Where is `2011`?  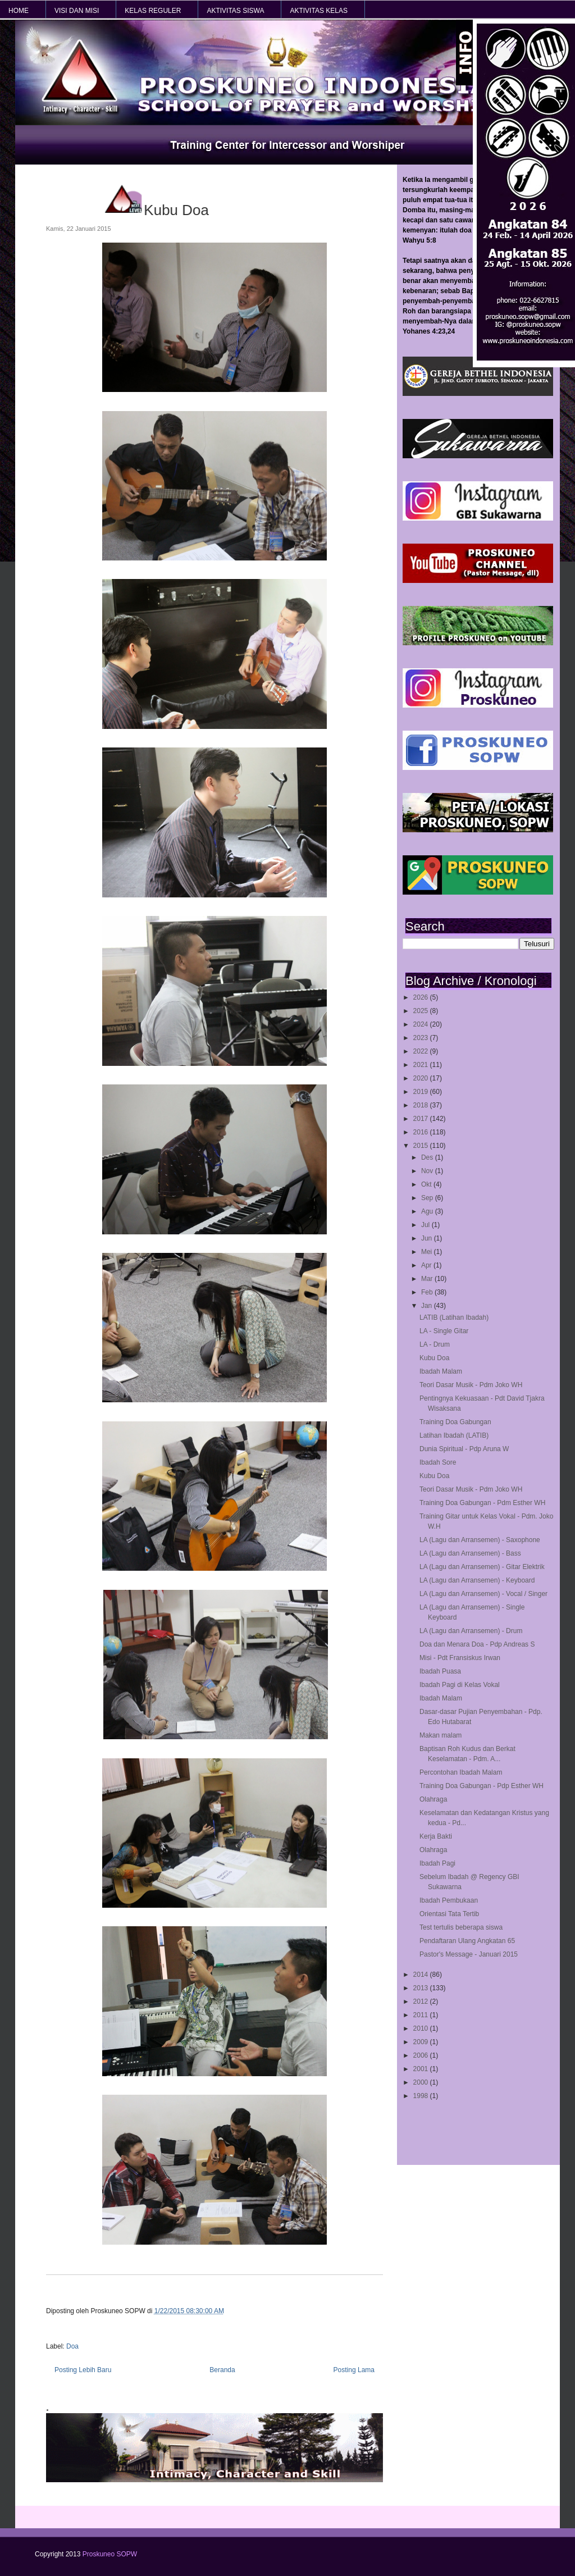
2011 is located at coordinates (421, 2015).